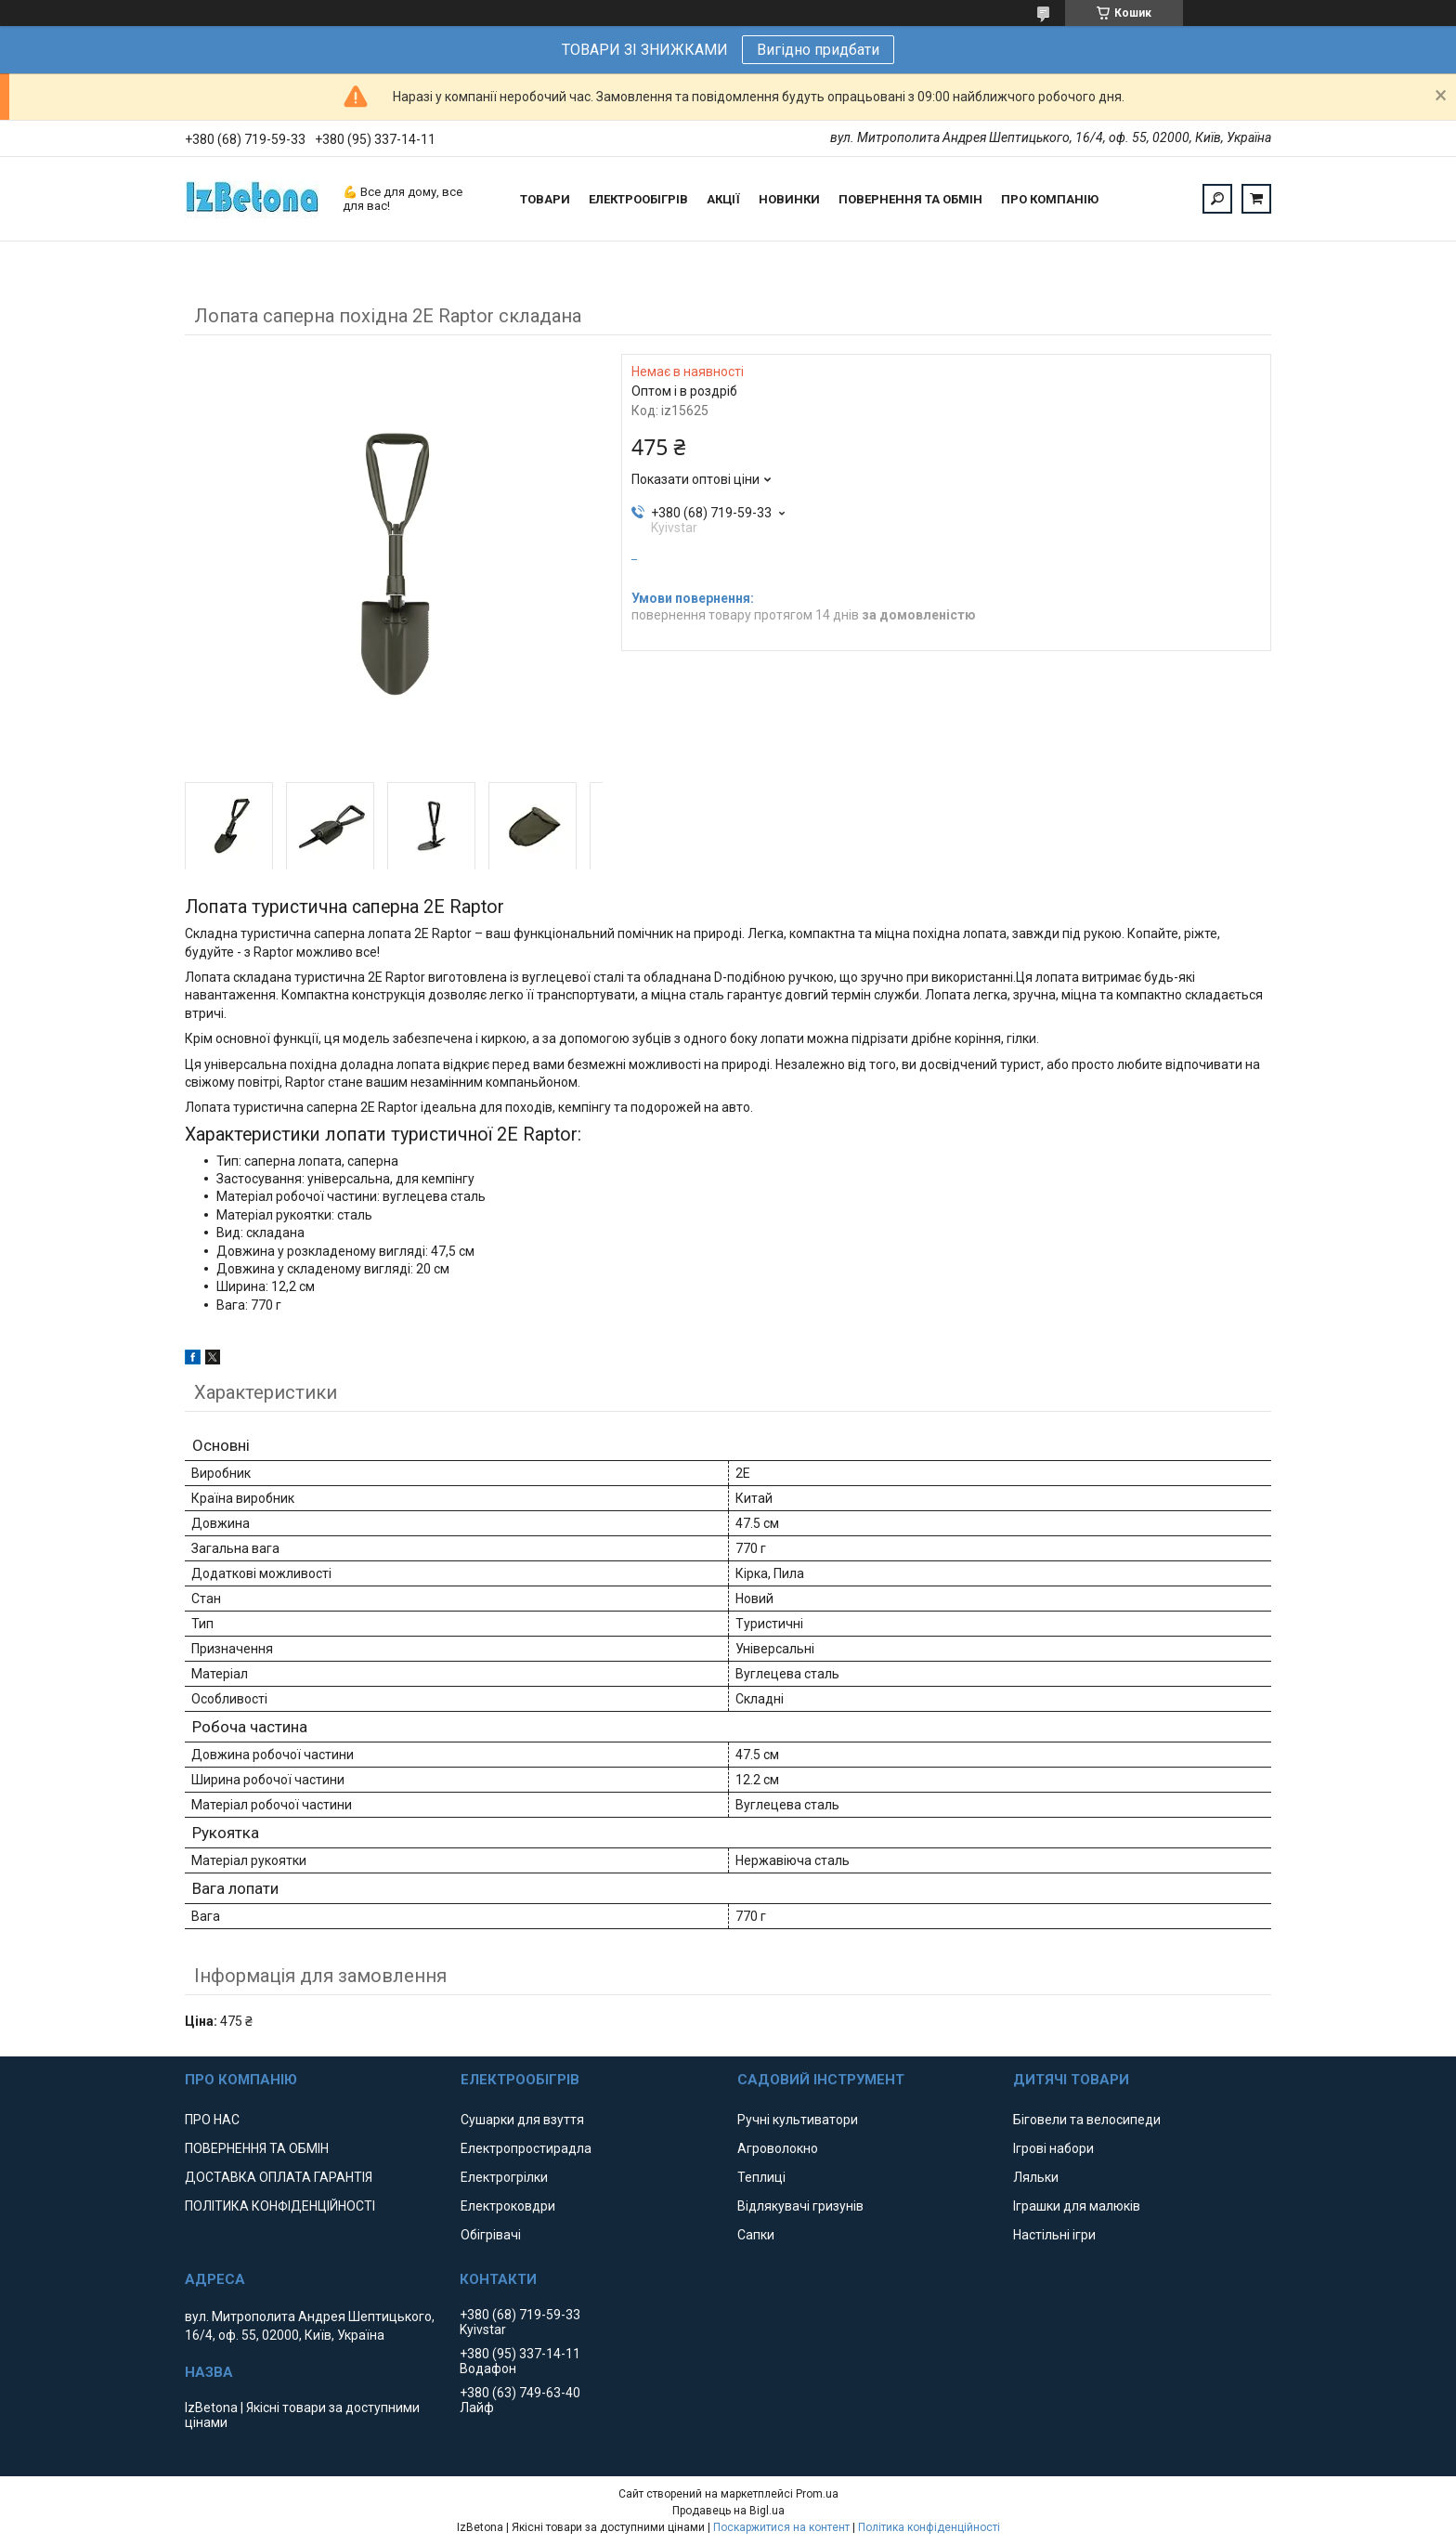 The width and height of the screenshot is (1456, 2545). I want to click on ЕЛЕКТРООБІГРІВ, so click(638, 199).